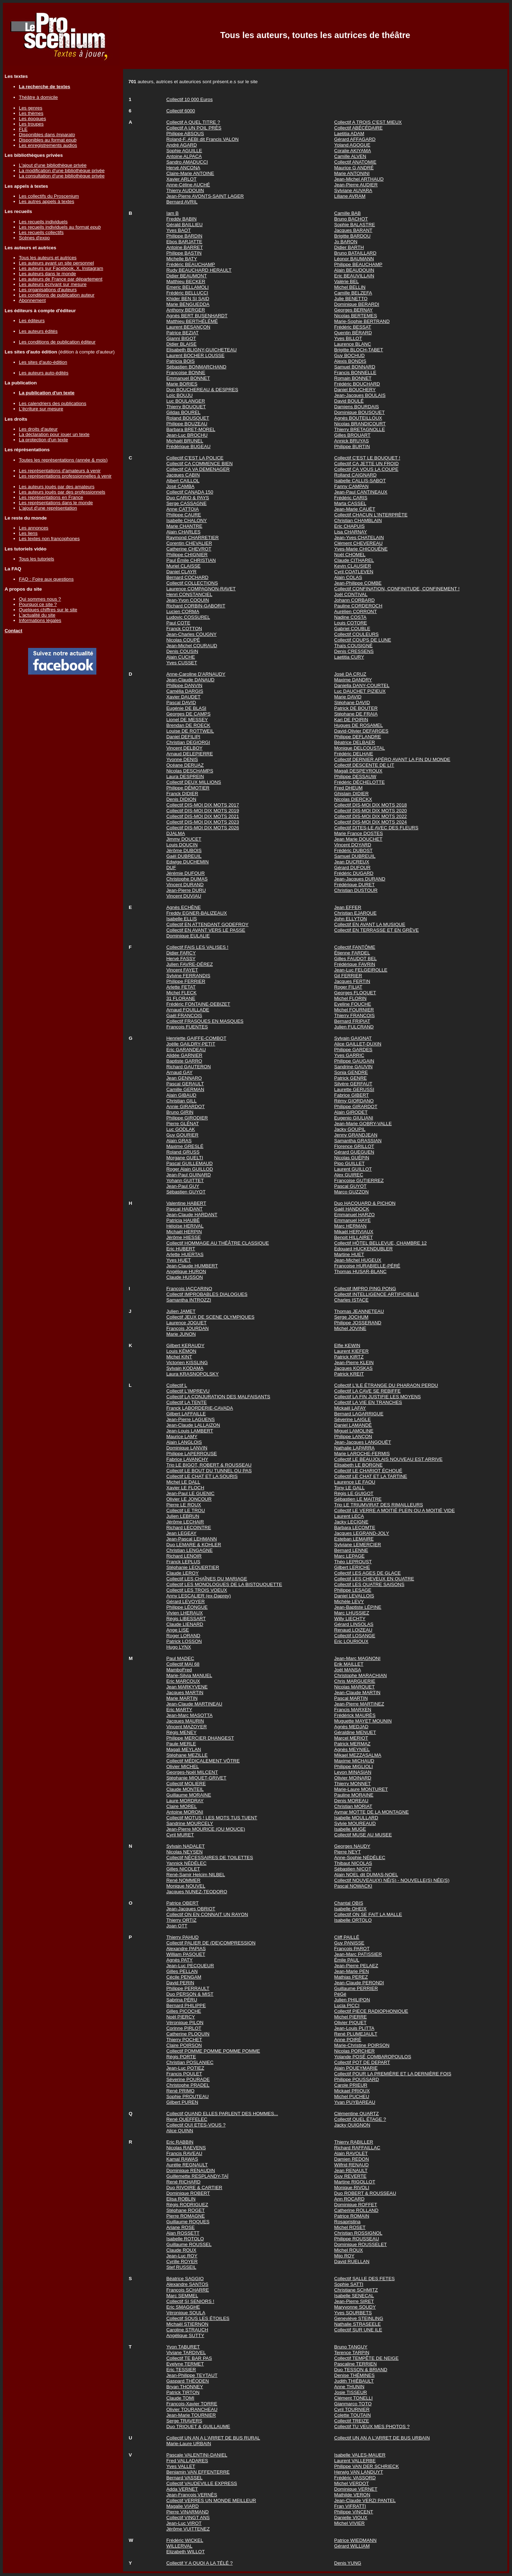  I want to click on Hervé FASSY, so click(181, 958).